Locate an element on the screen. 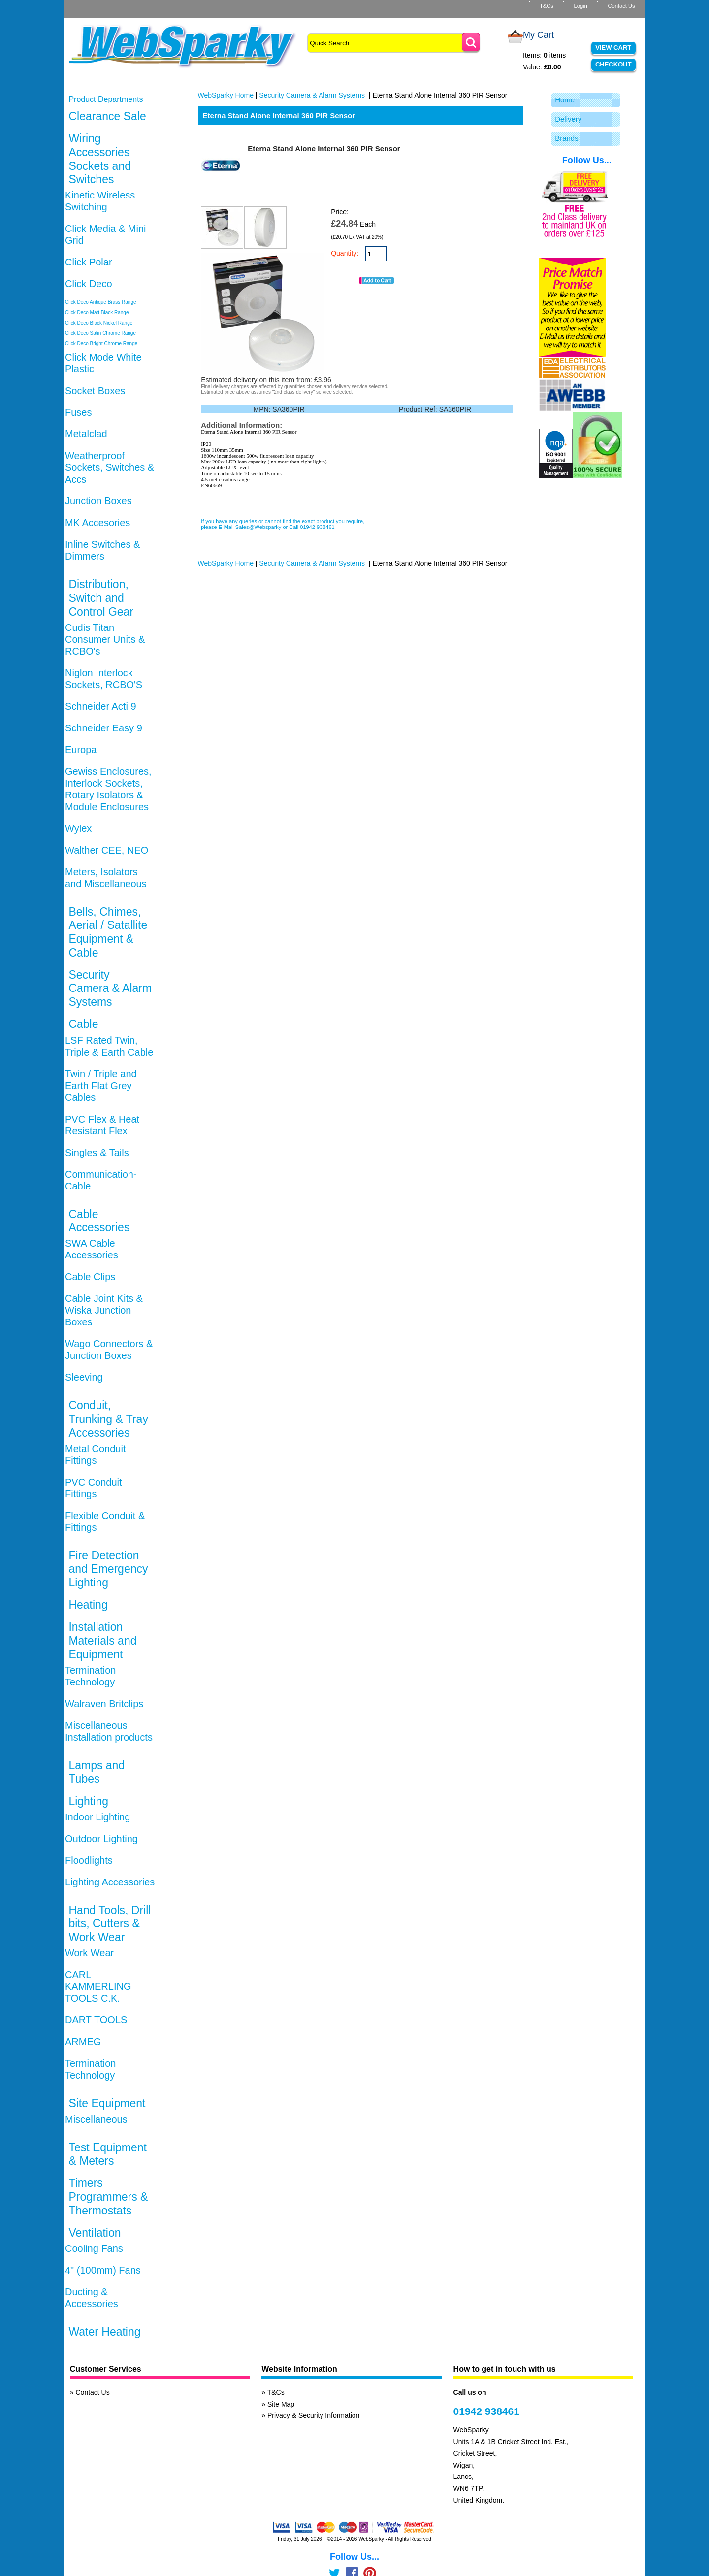 This screenshot has width=709, height=2576. Lamps and Tubes is located at coordinates (96, 1772).